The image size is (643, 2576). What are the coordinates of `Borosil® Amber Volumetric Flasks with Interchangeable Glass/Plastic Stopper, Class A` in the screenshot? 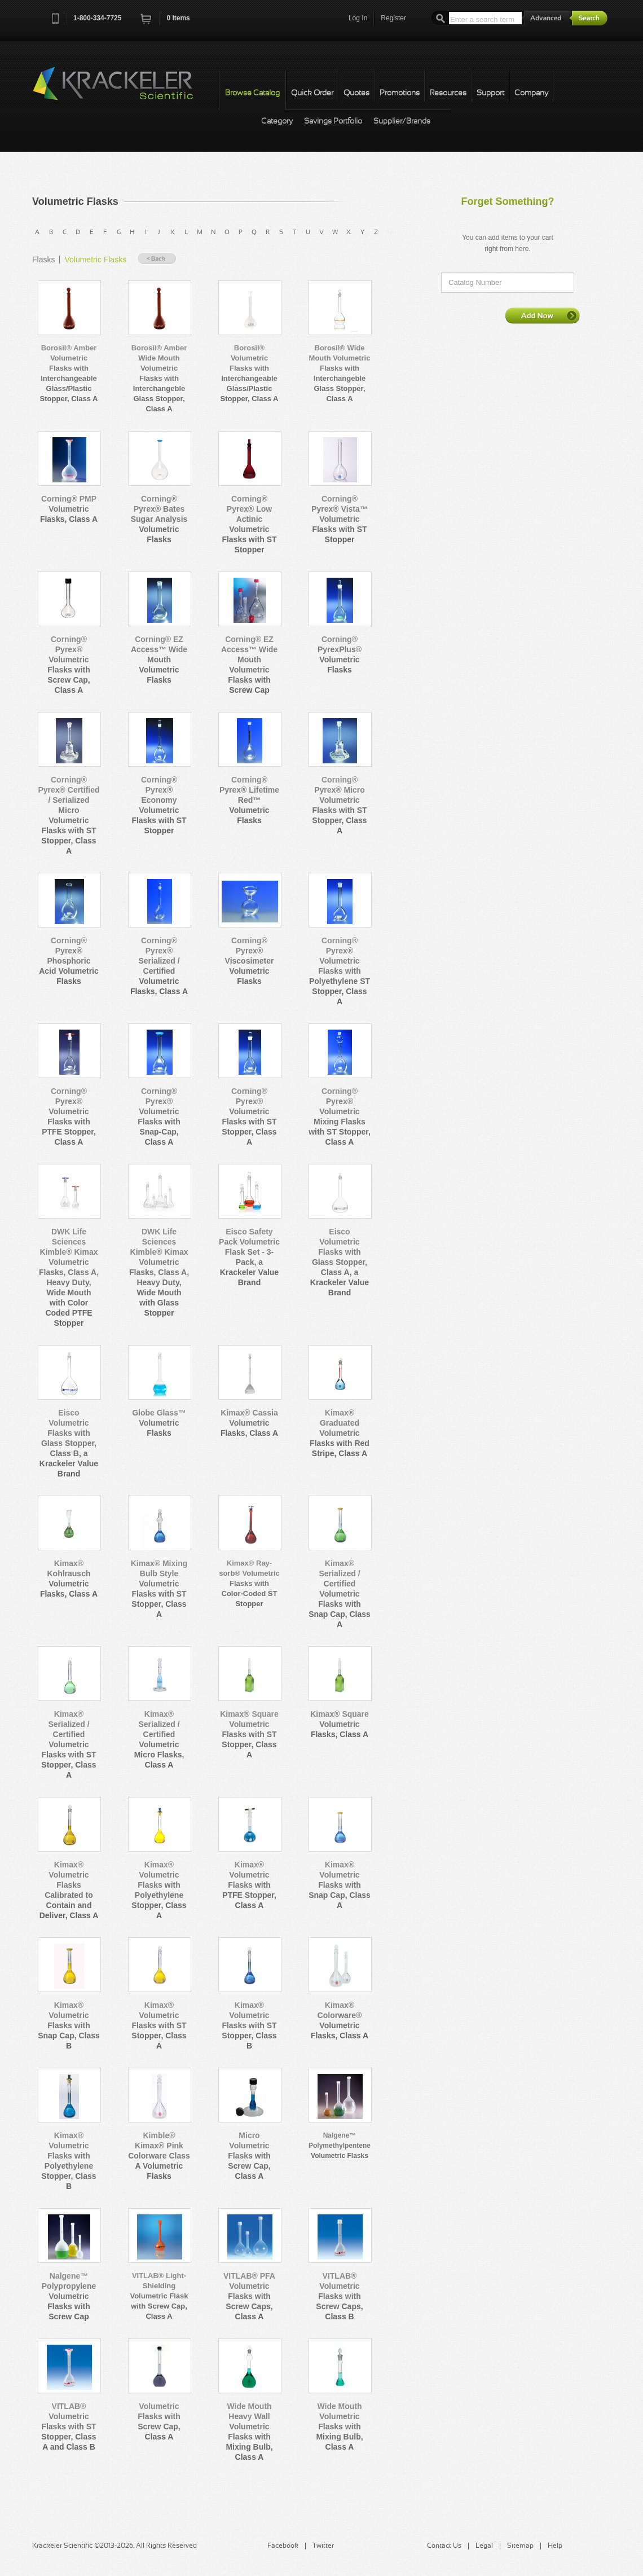 It's located at (69, 373).